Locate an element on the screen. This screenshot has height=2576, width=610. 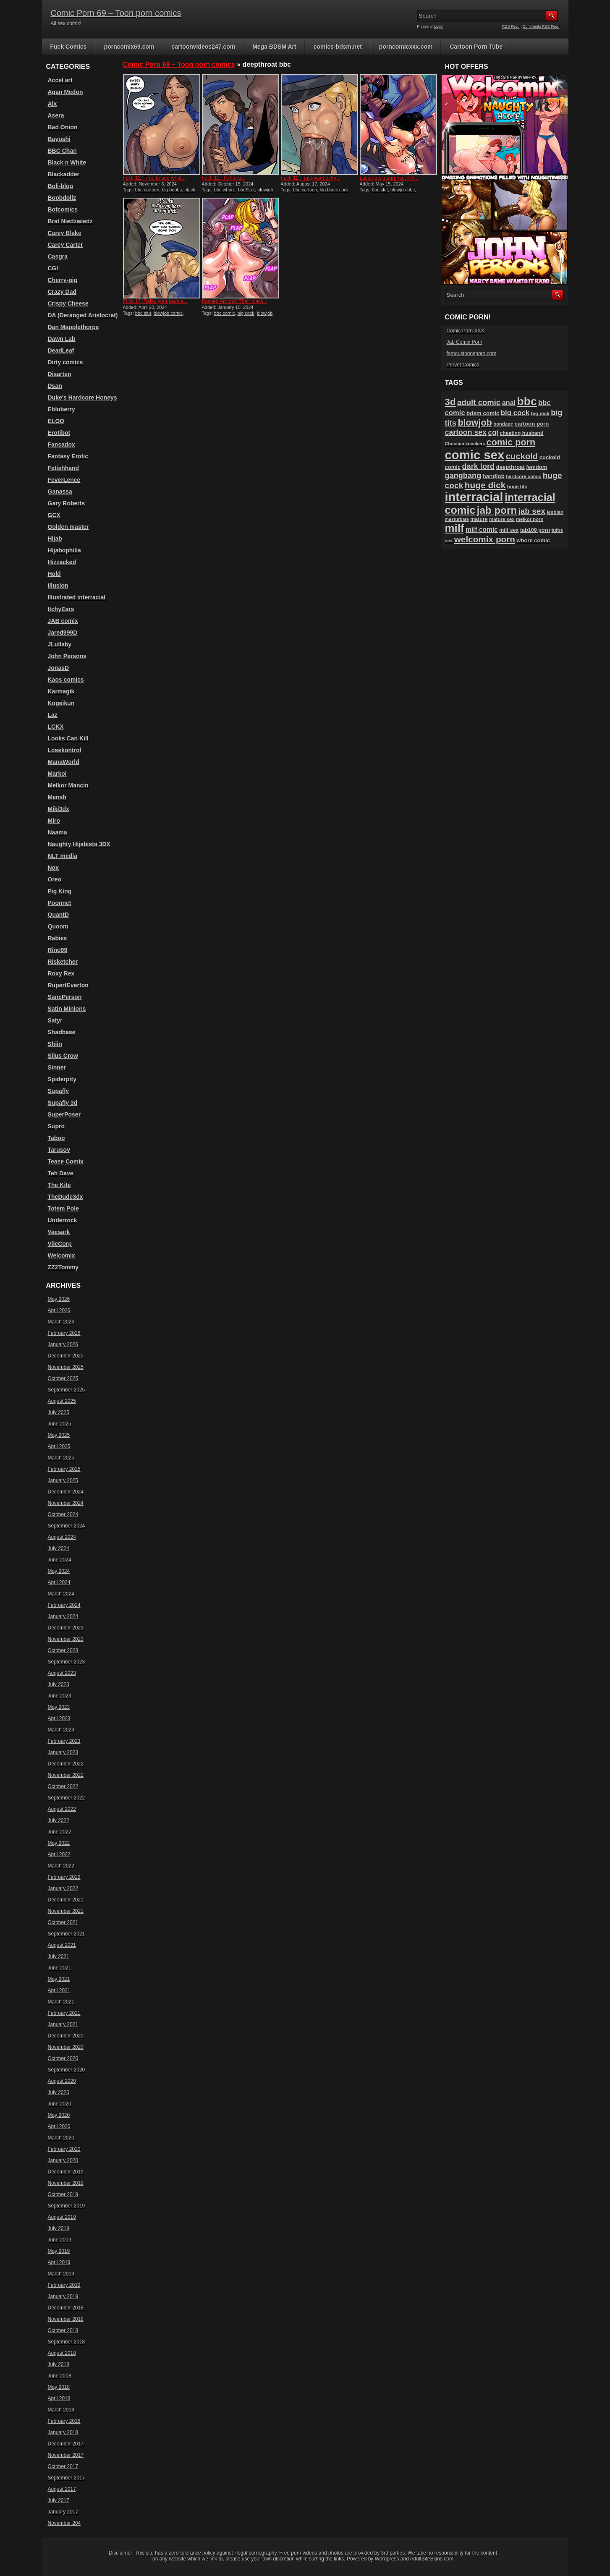
May 2021 is located at coordinates (59, 1979).